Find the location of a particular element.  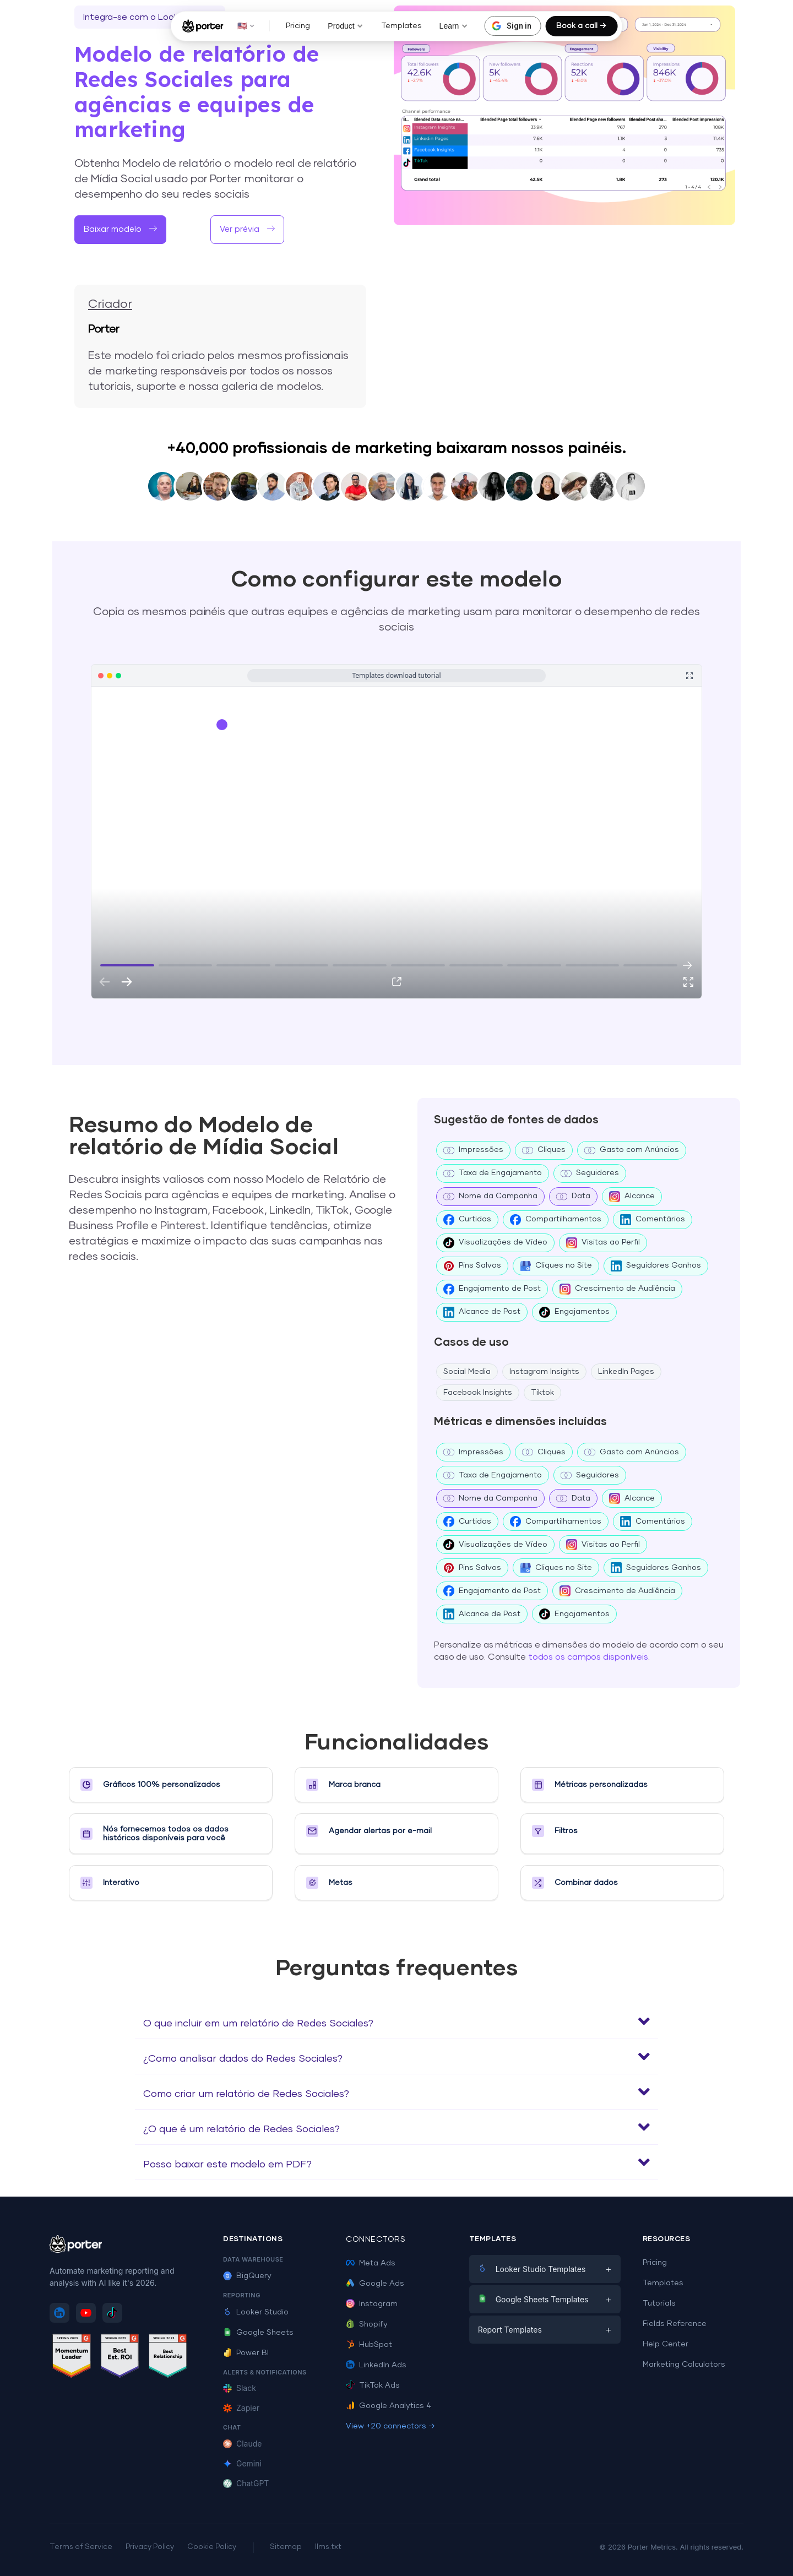

Help Center is located at coordinates (665, 2344).